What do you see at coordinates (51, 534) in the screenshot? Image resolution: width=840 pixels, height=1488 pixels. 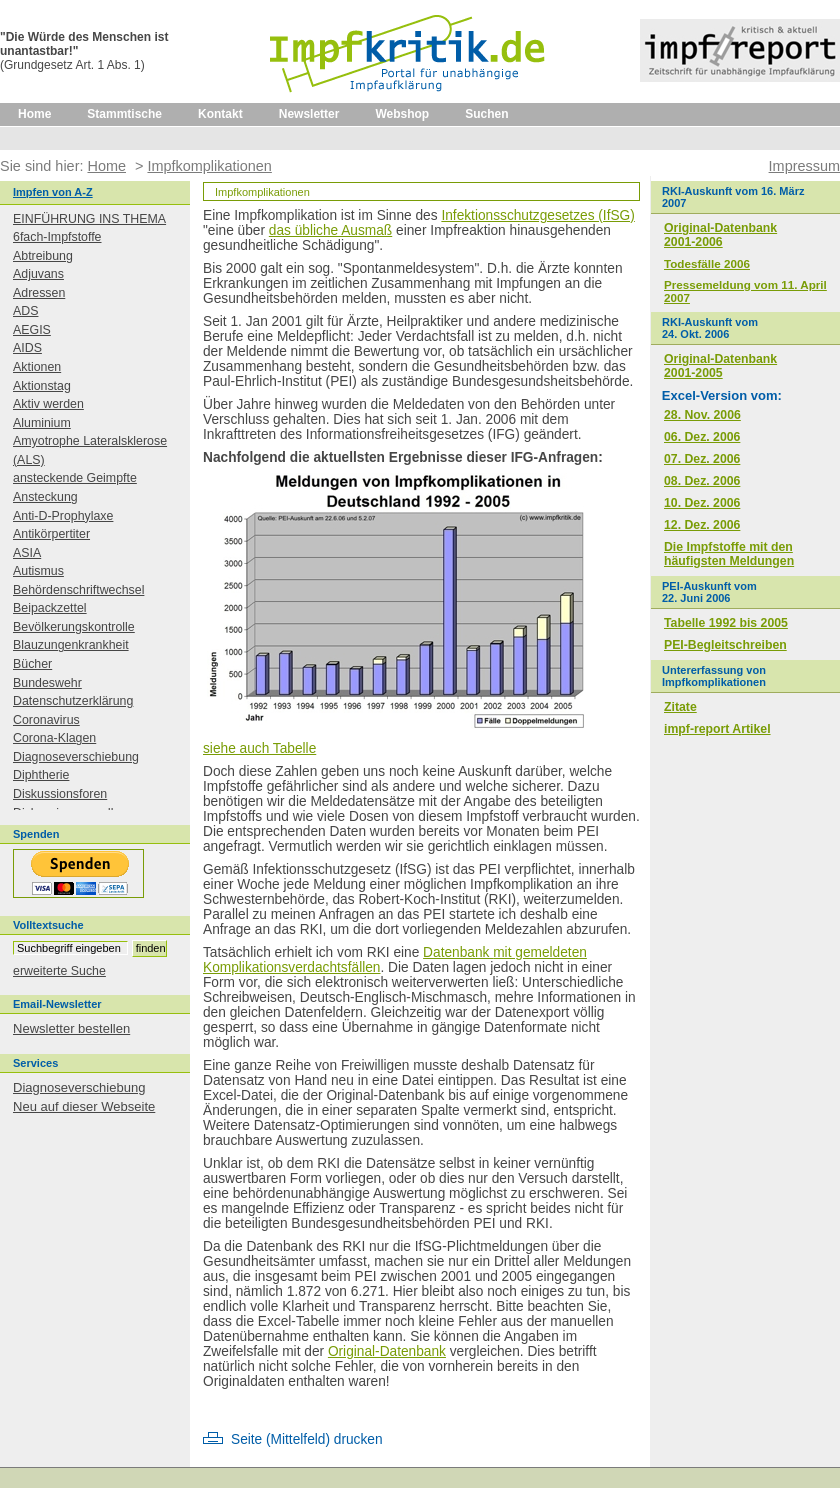 I see `Antikörpertiter` at bounding box center [51, 534].